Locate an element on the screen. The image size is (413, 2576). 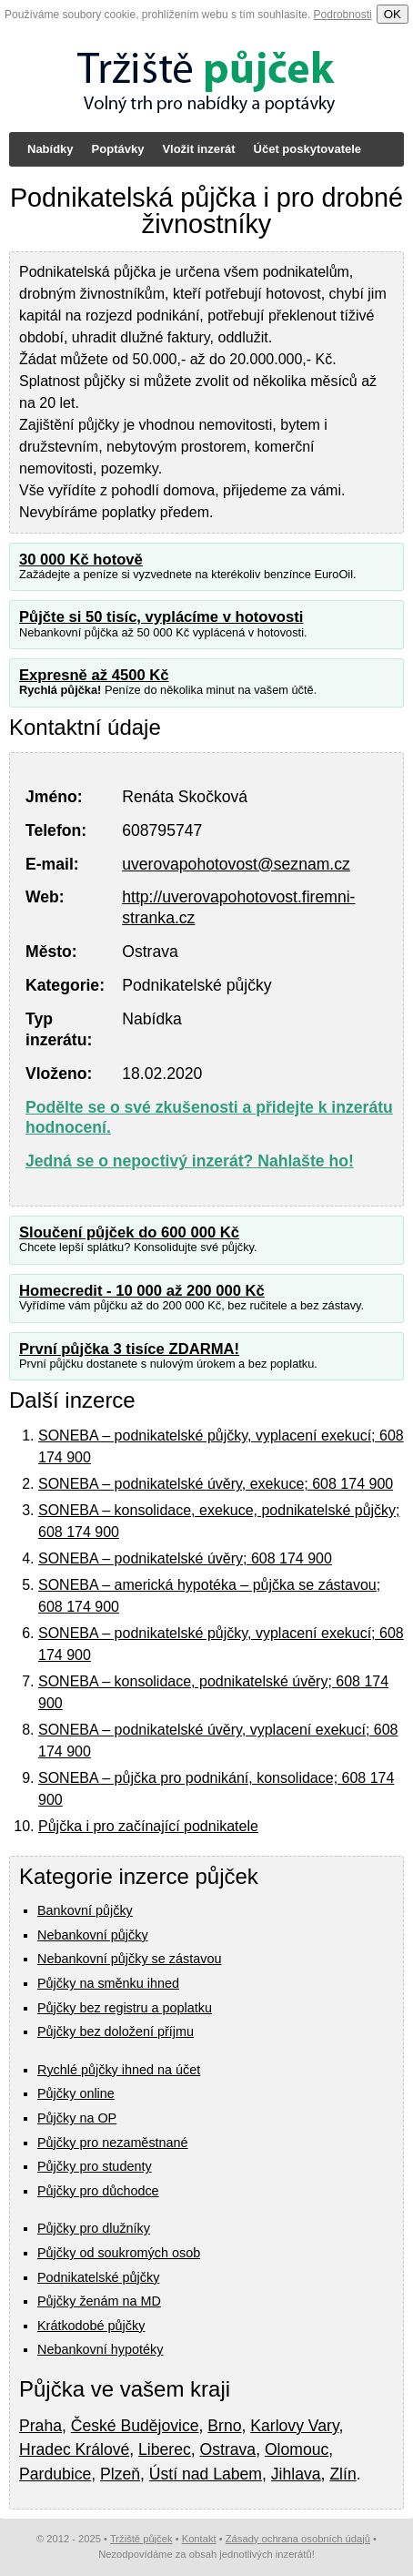
Zásady ochrana osobních údajů is located at coordinates (298, 2538).